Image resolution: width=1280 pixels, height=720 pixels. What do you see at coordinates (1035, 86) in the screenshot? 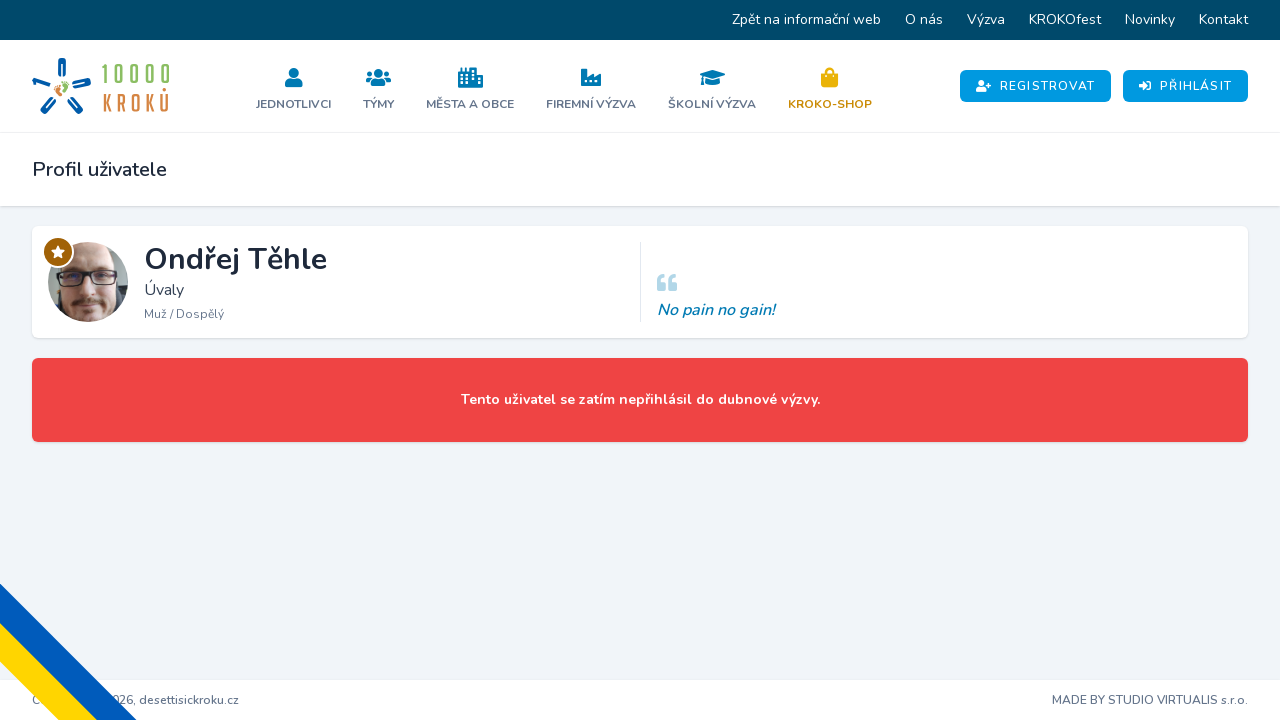
I see `Registrovat` at bounding box center [1035, 86].